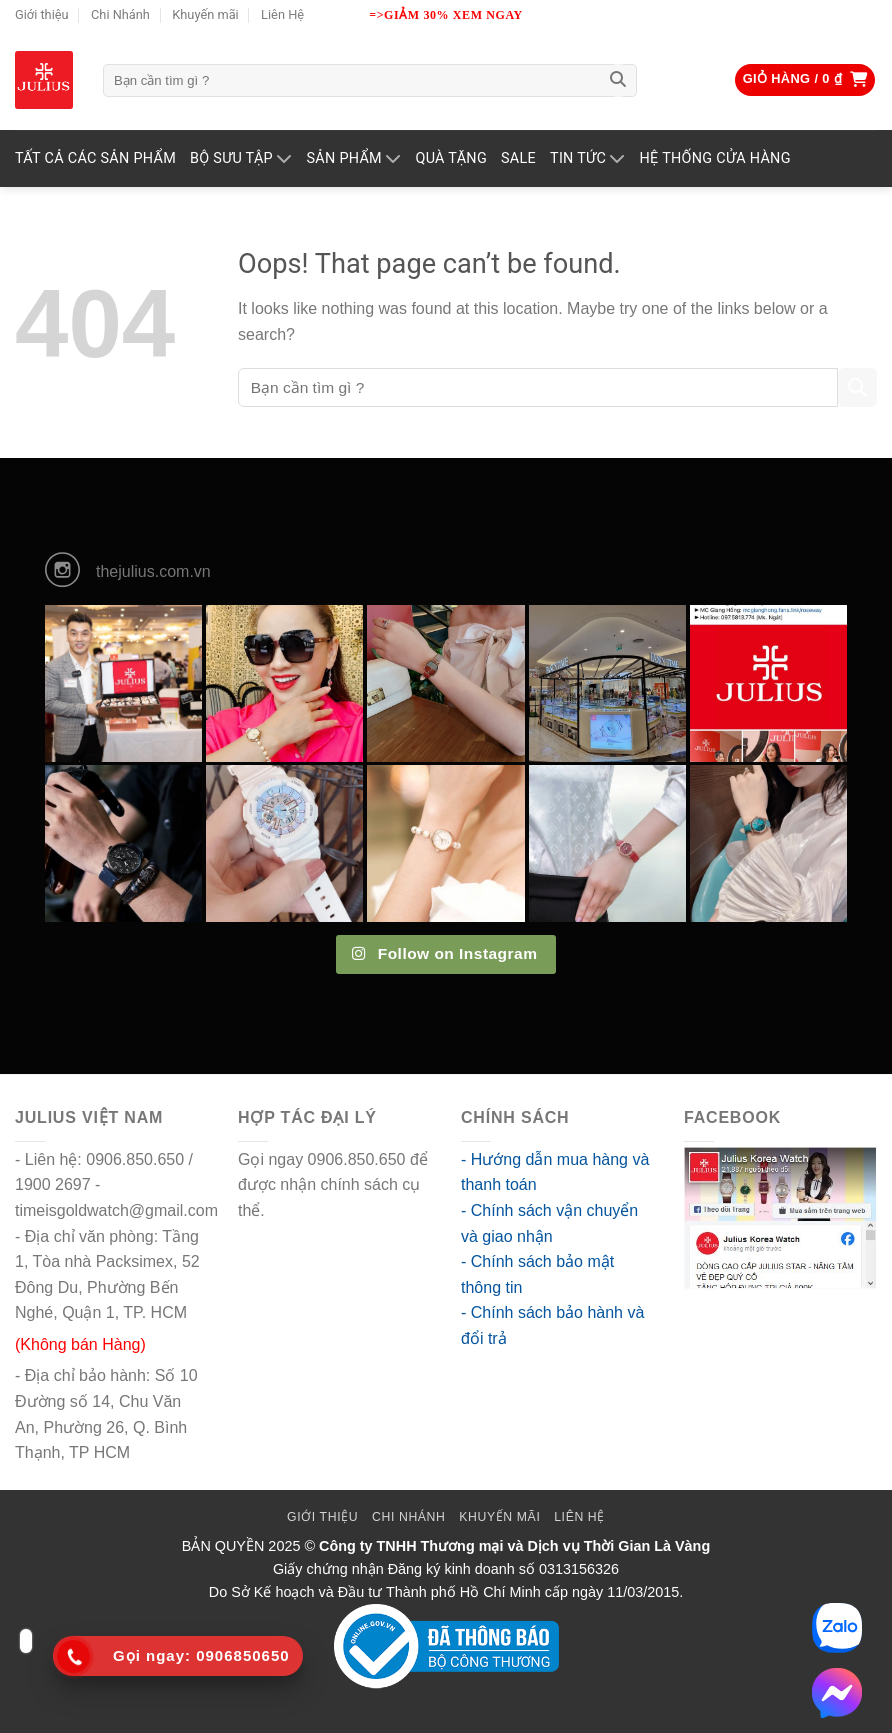 This screenshot has width=892, height=1733. What do you see at coordinates (518, 158) in the screenshot?
I see `SALE` at bounding box center [518, 158].